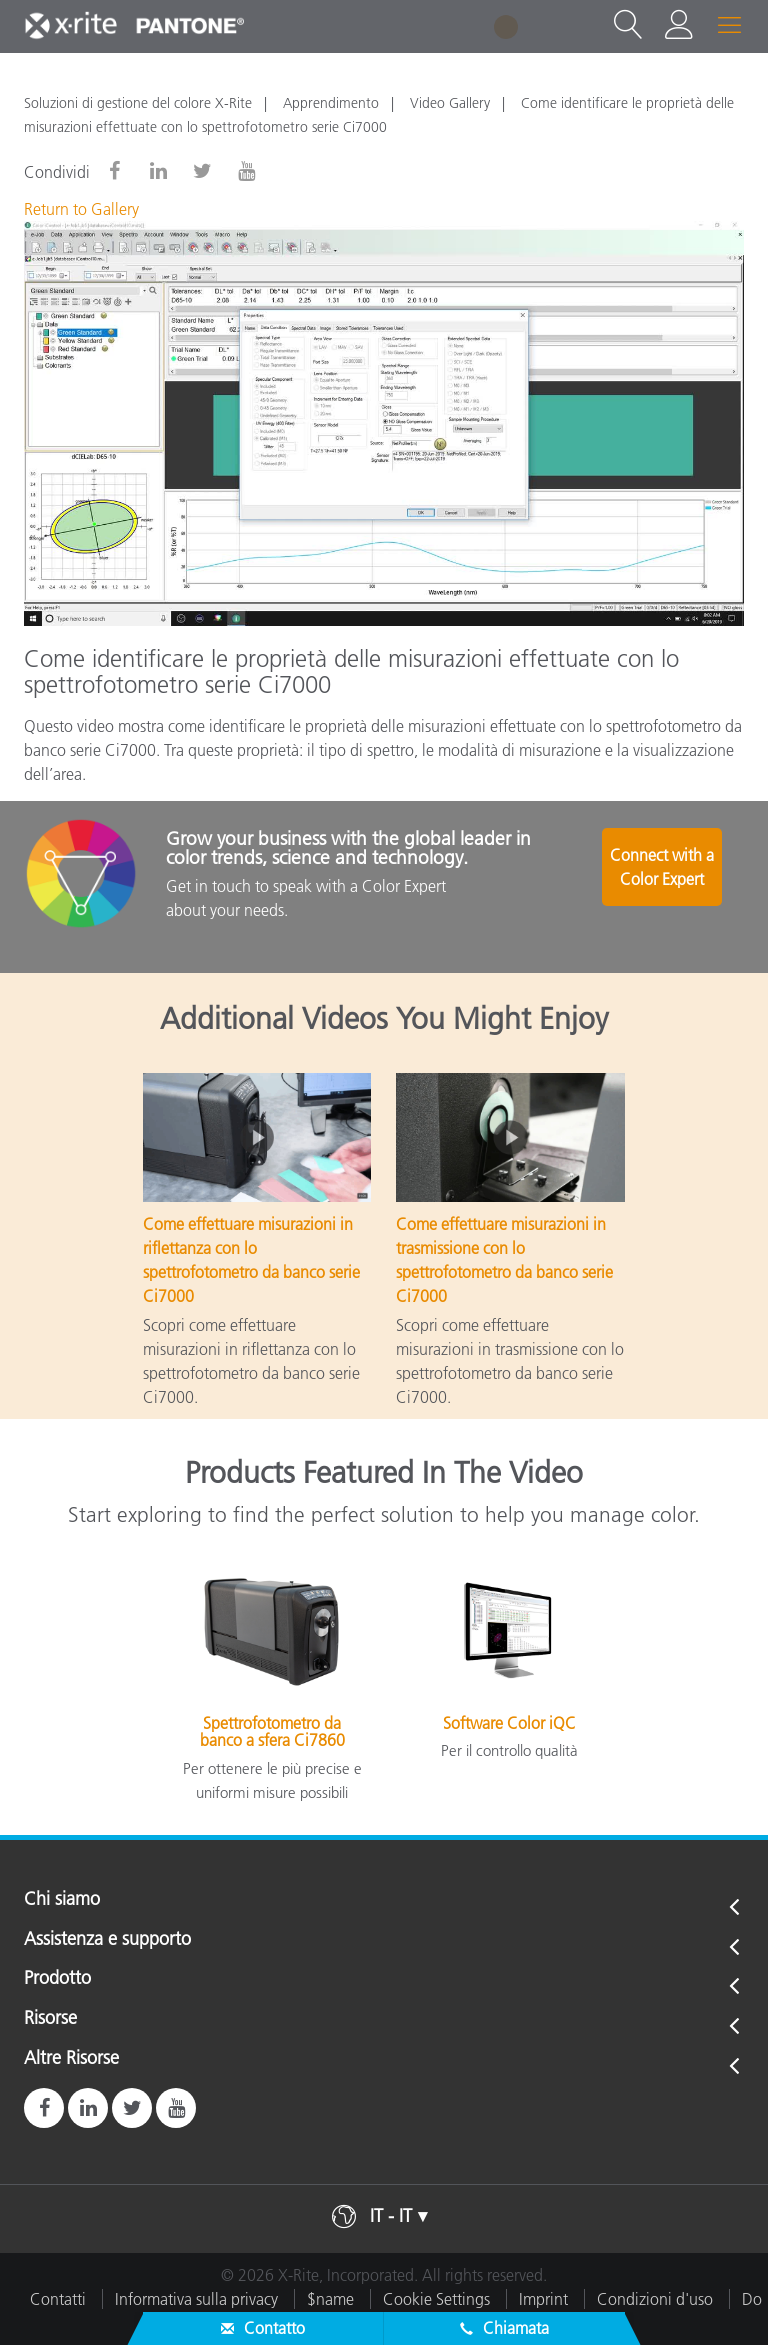  What do you see at coordinates (196, 2299) in the screenshot?
I see `Informativa sulla privacy` at bounding box center [196, 2299].